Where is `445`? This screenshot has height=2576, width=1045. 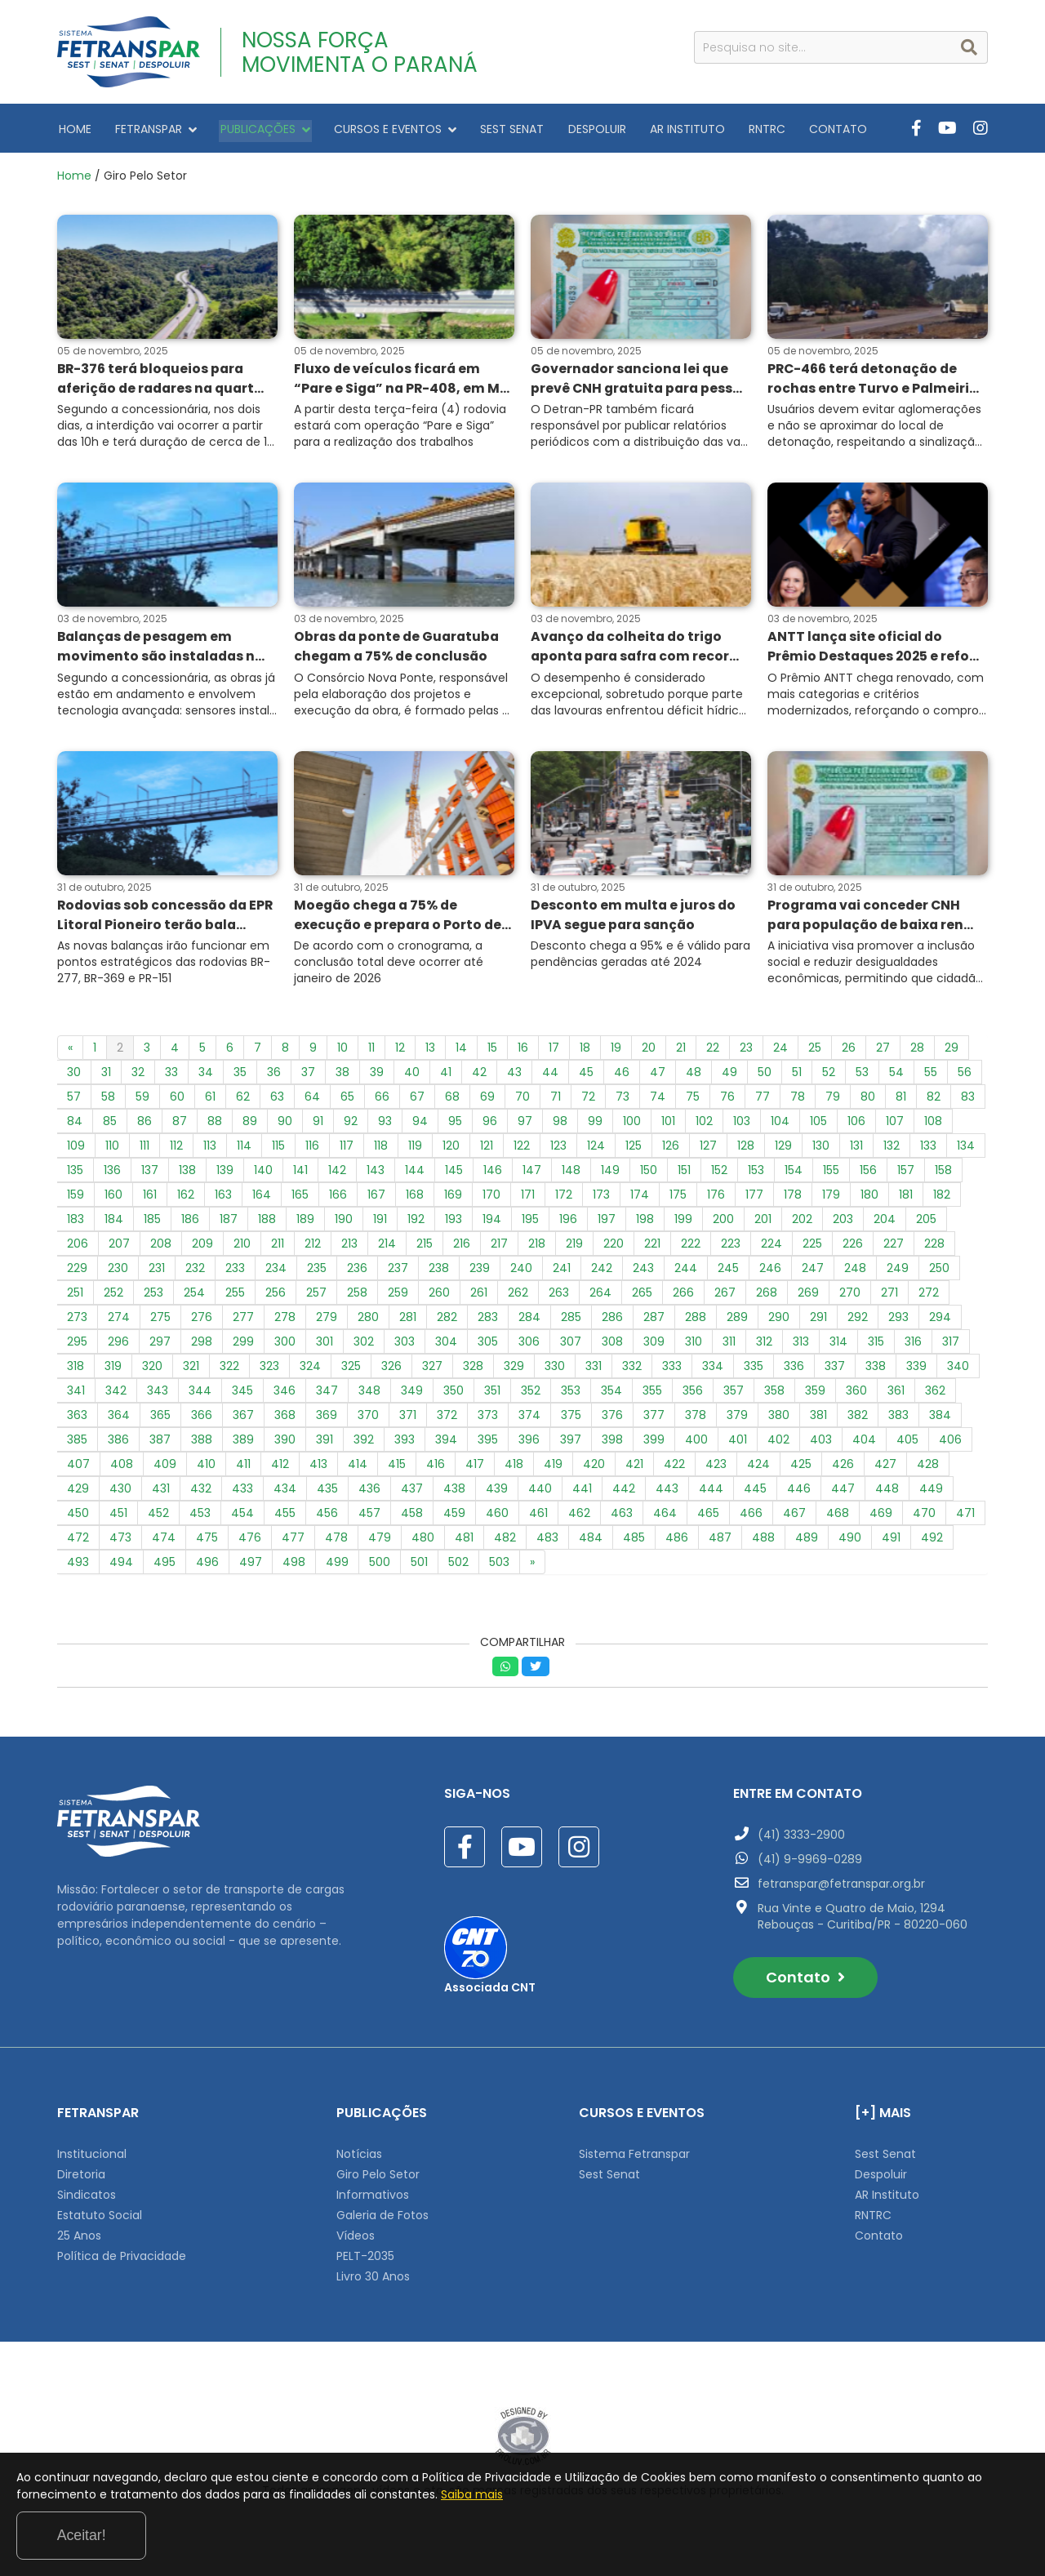
445 is located at coordinates (755, 1492).